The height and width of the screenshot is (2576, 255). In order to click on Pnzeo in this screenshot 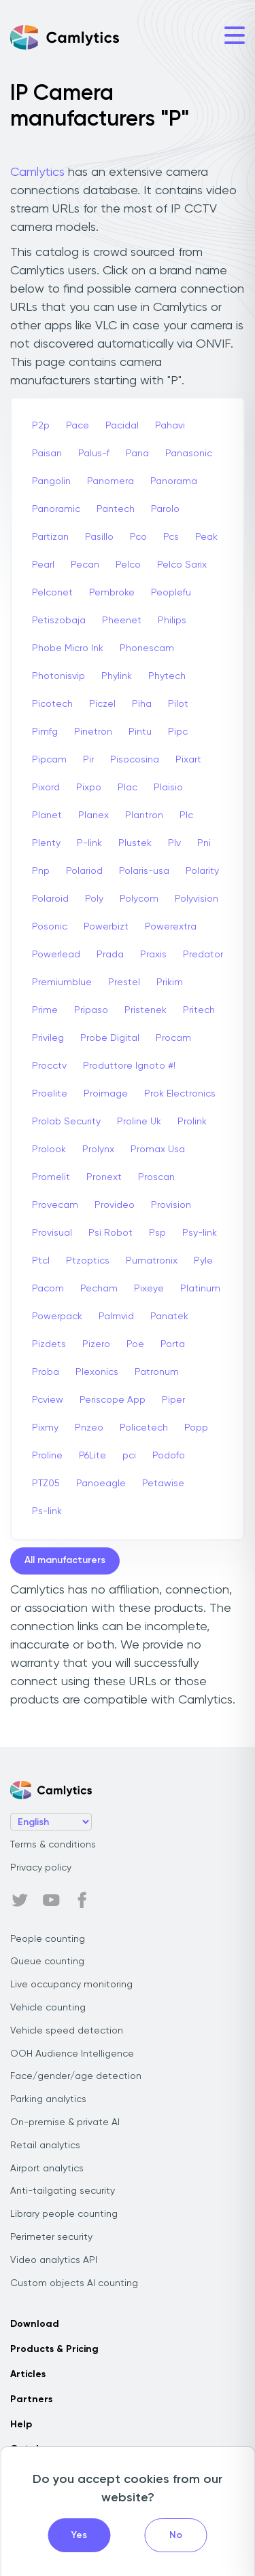, I will do `click(89, 1428)`.